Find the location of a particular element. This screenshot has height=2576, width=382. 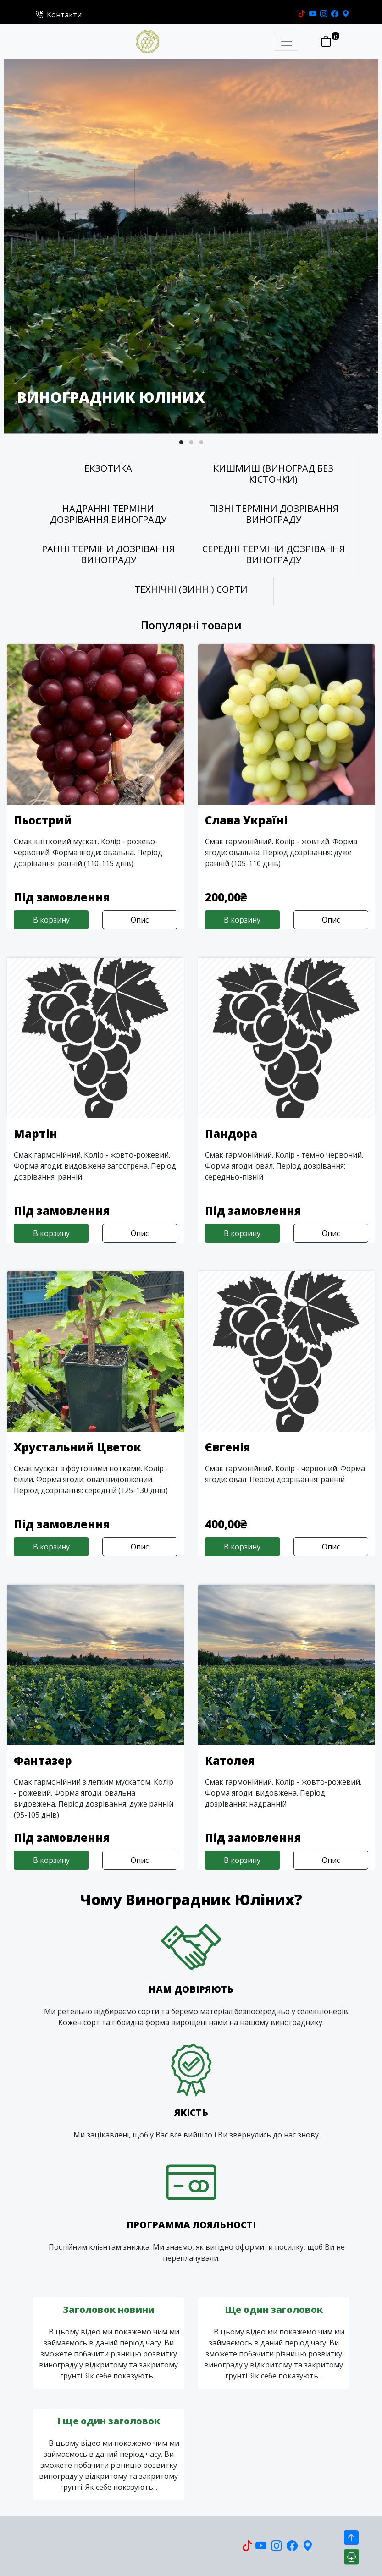

Пандора is located at coordinates (231, 1133).